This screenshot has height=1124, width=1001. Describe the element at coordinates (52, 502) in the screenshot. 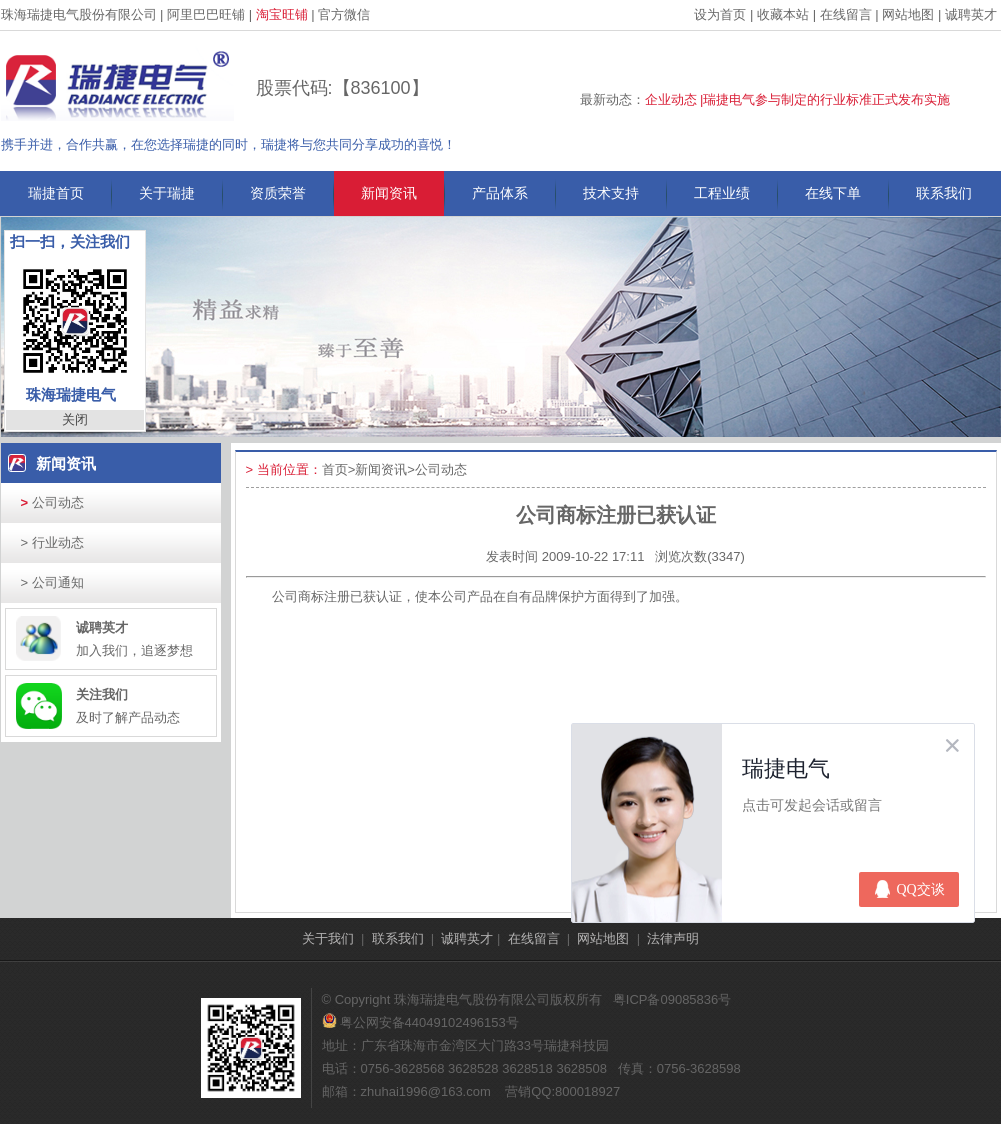

I see `公司动态` at that location.